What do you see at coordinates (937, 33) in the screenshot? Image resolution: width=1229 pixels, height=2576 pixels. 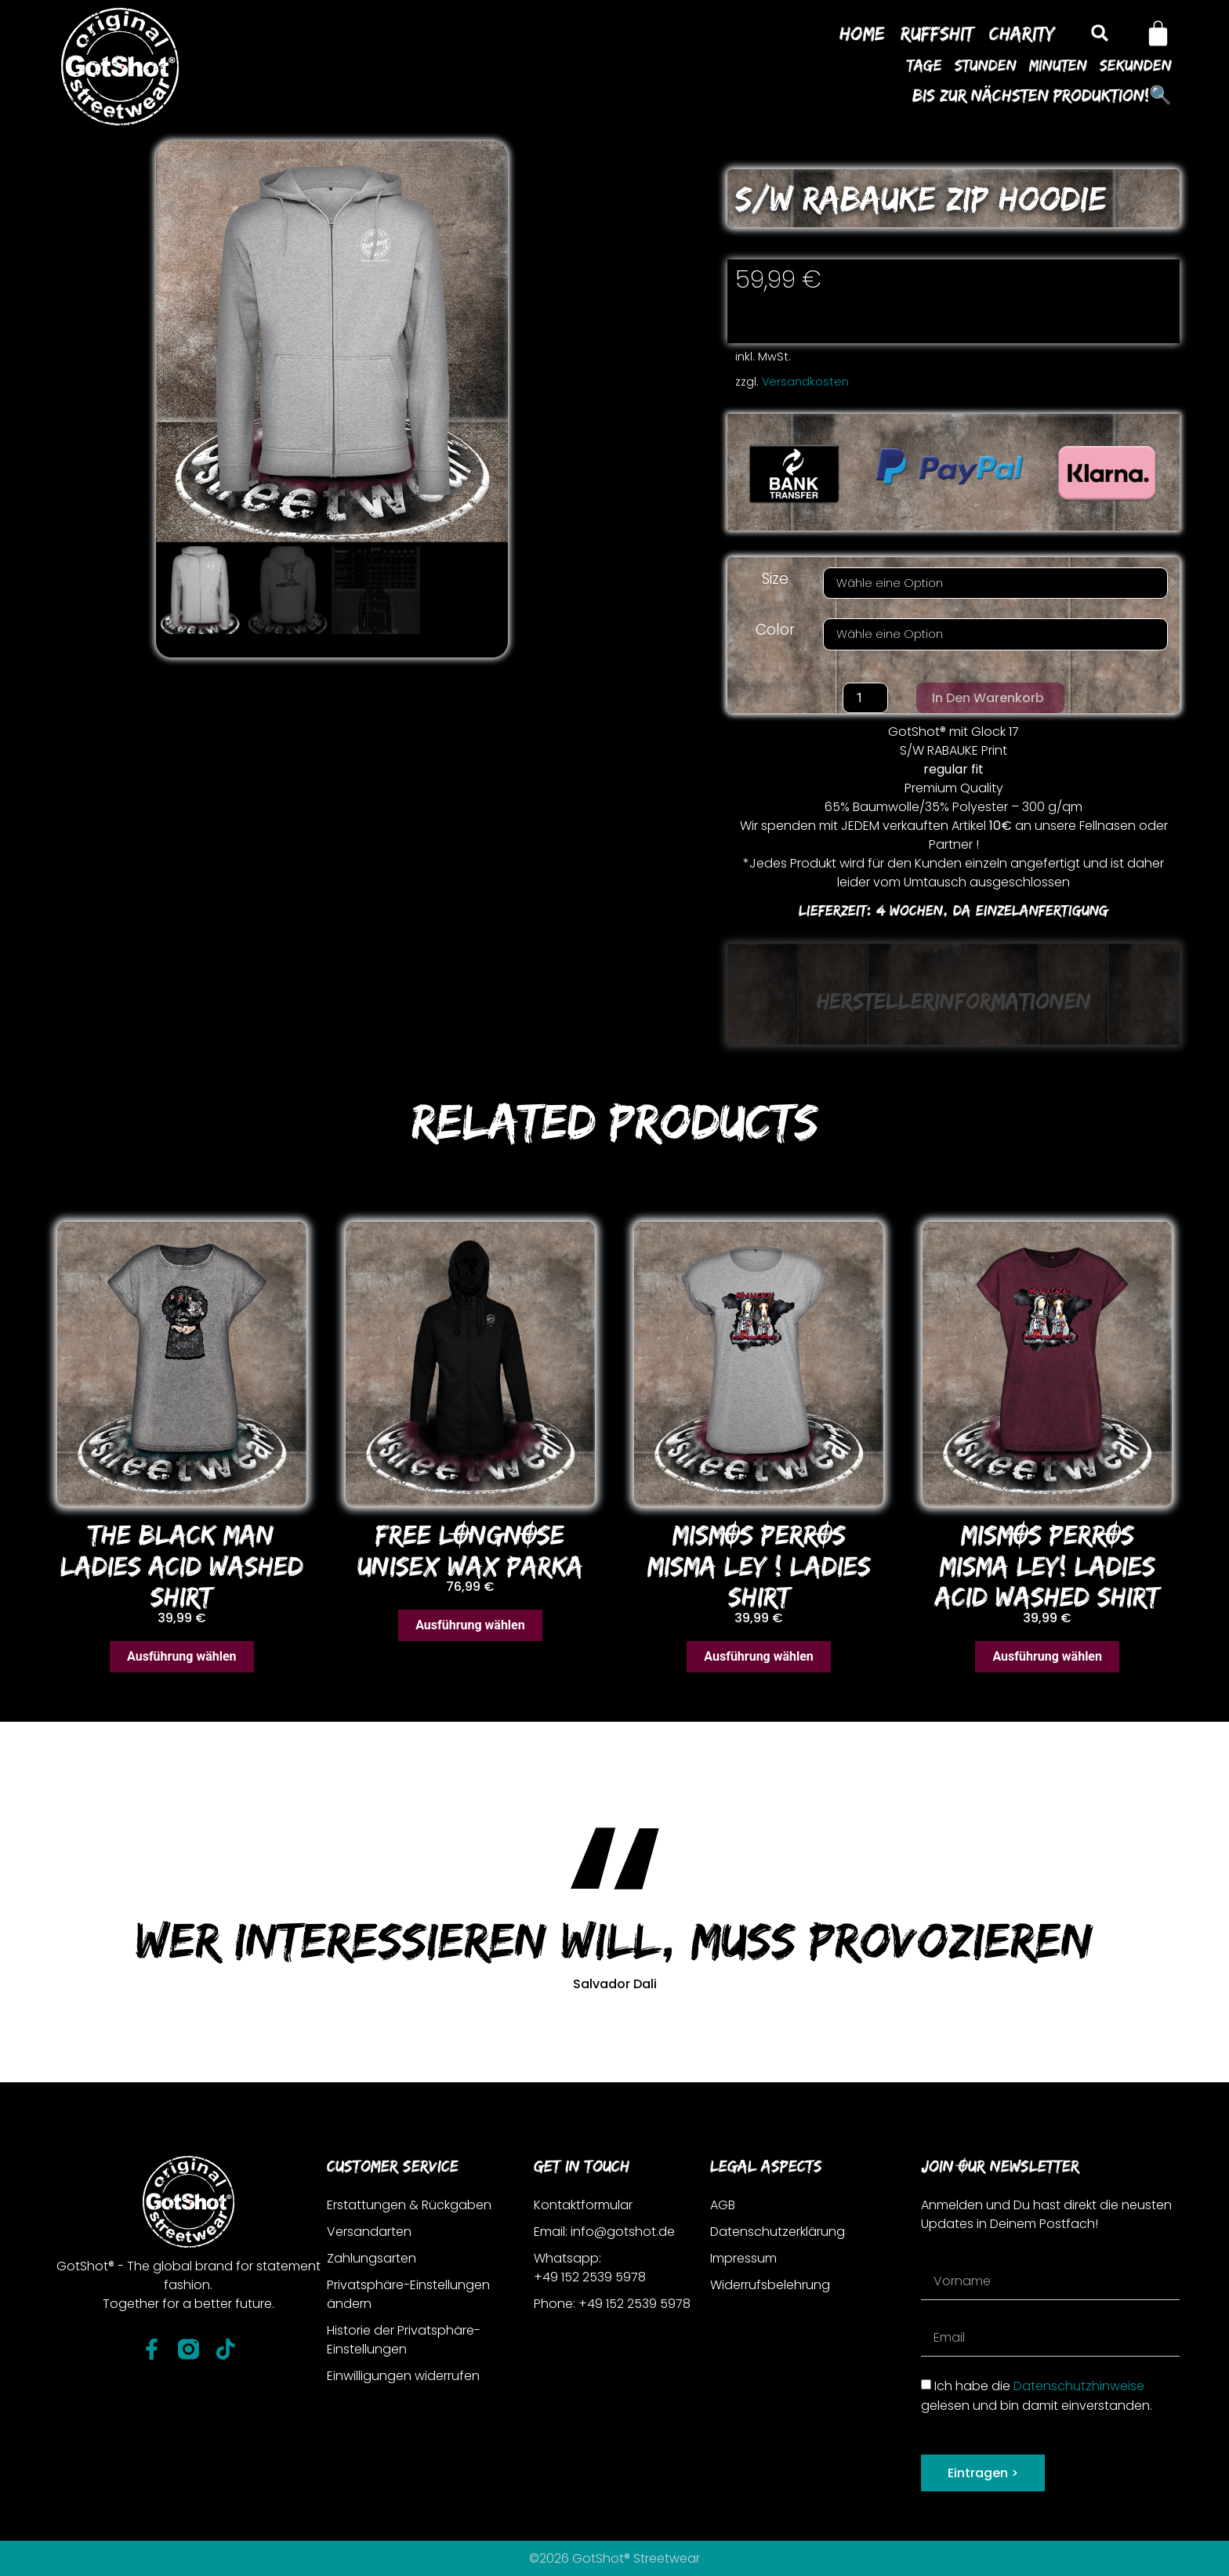 I see `Ruffshit` at bounding box center [937, 33].